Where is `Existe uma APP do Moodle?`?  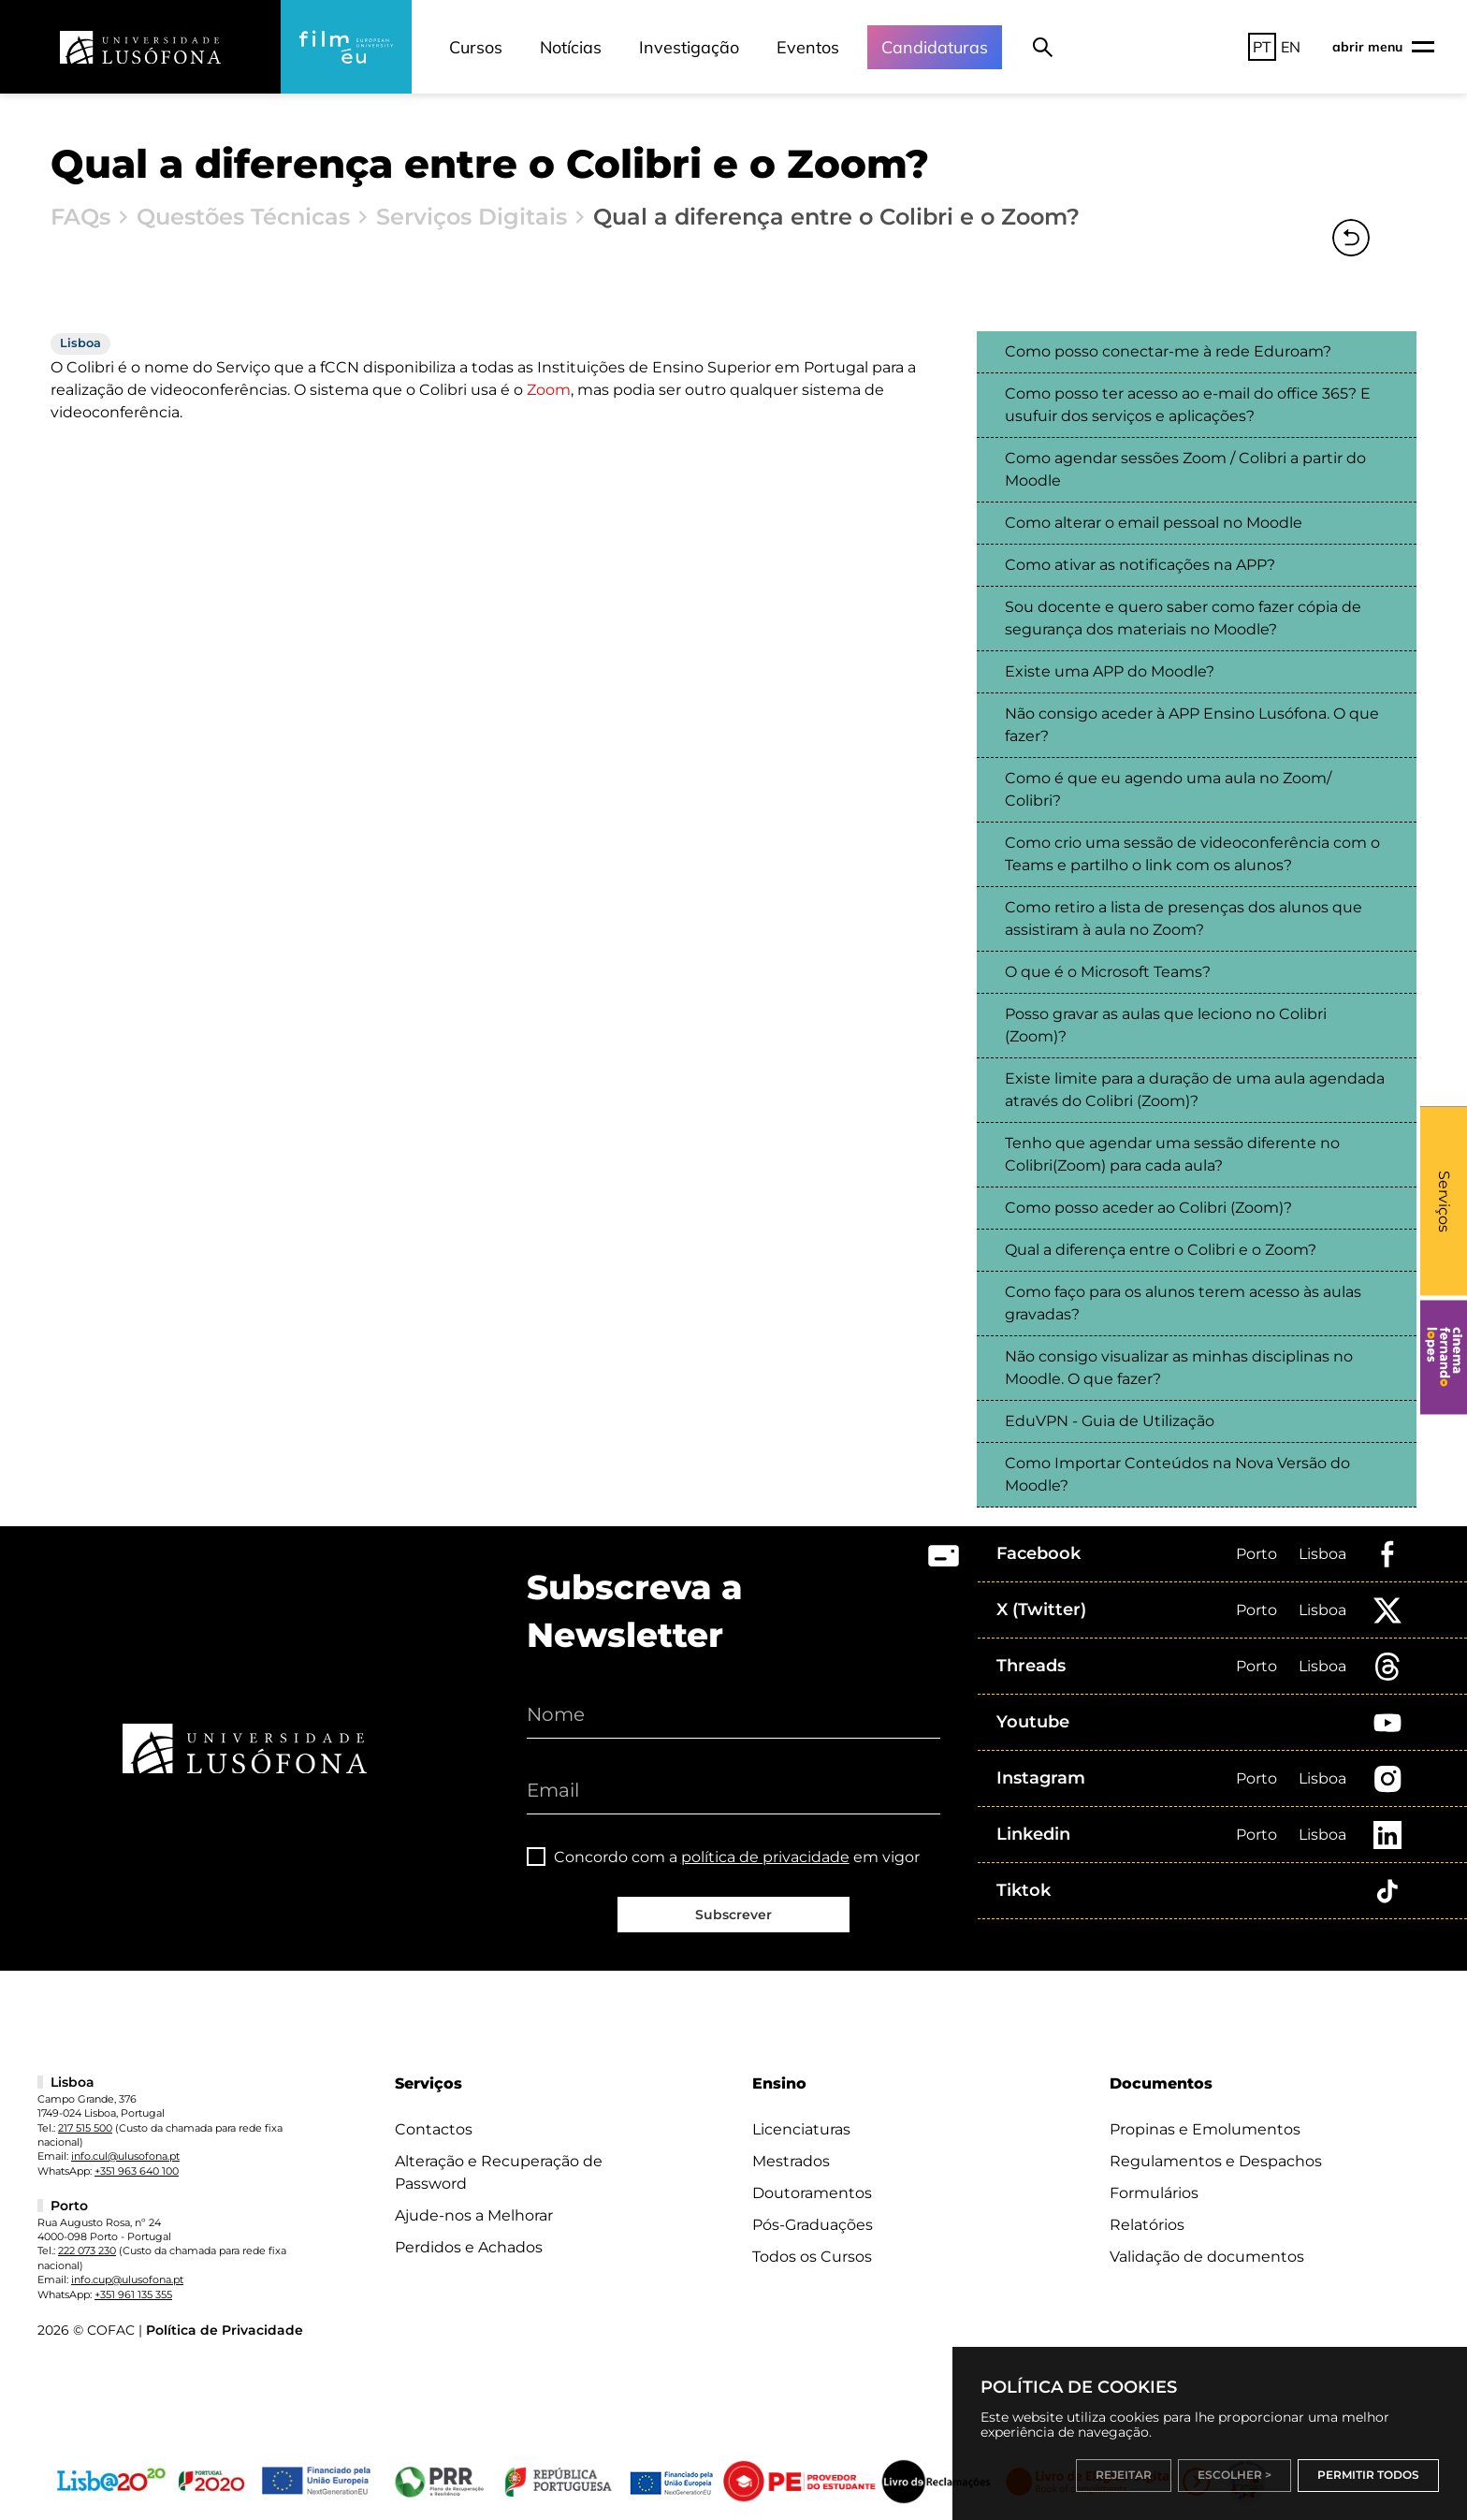 Existe uma APP do Moodle? is located at coordinates (1109, 671).